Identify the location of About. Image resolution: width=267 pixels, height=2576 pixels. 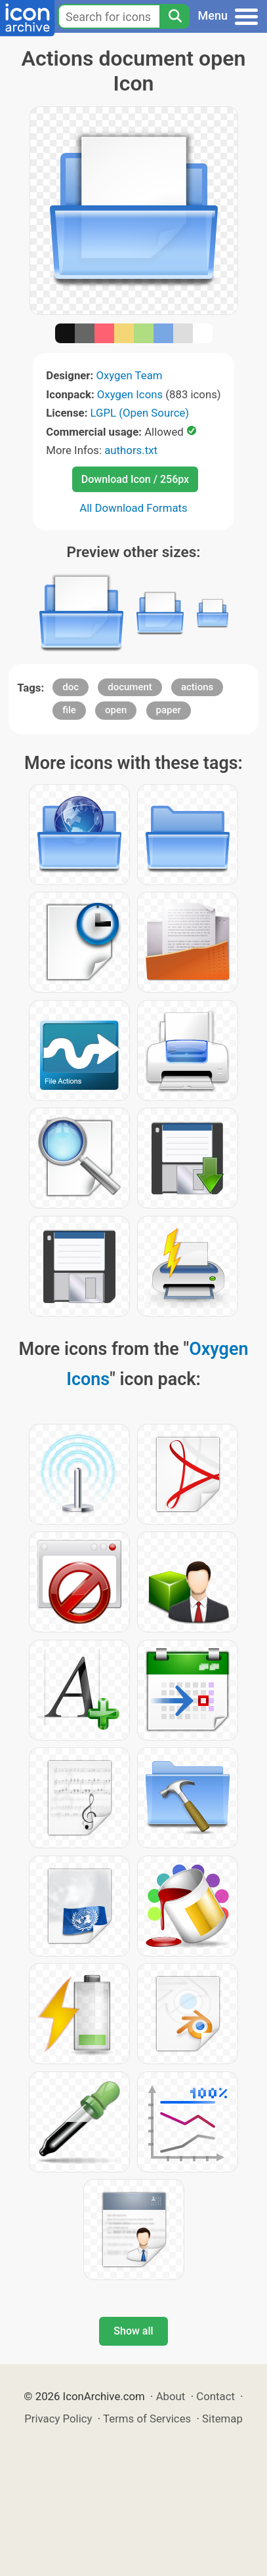
(171, 2396).